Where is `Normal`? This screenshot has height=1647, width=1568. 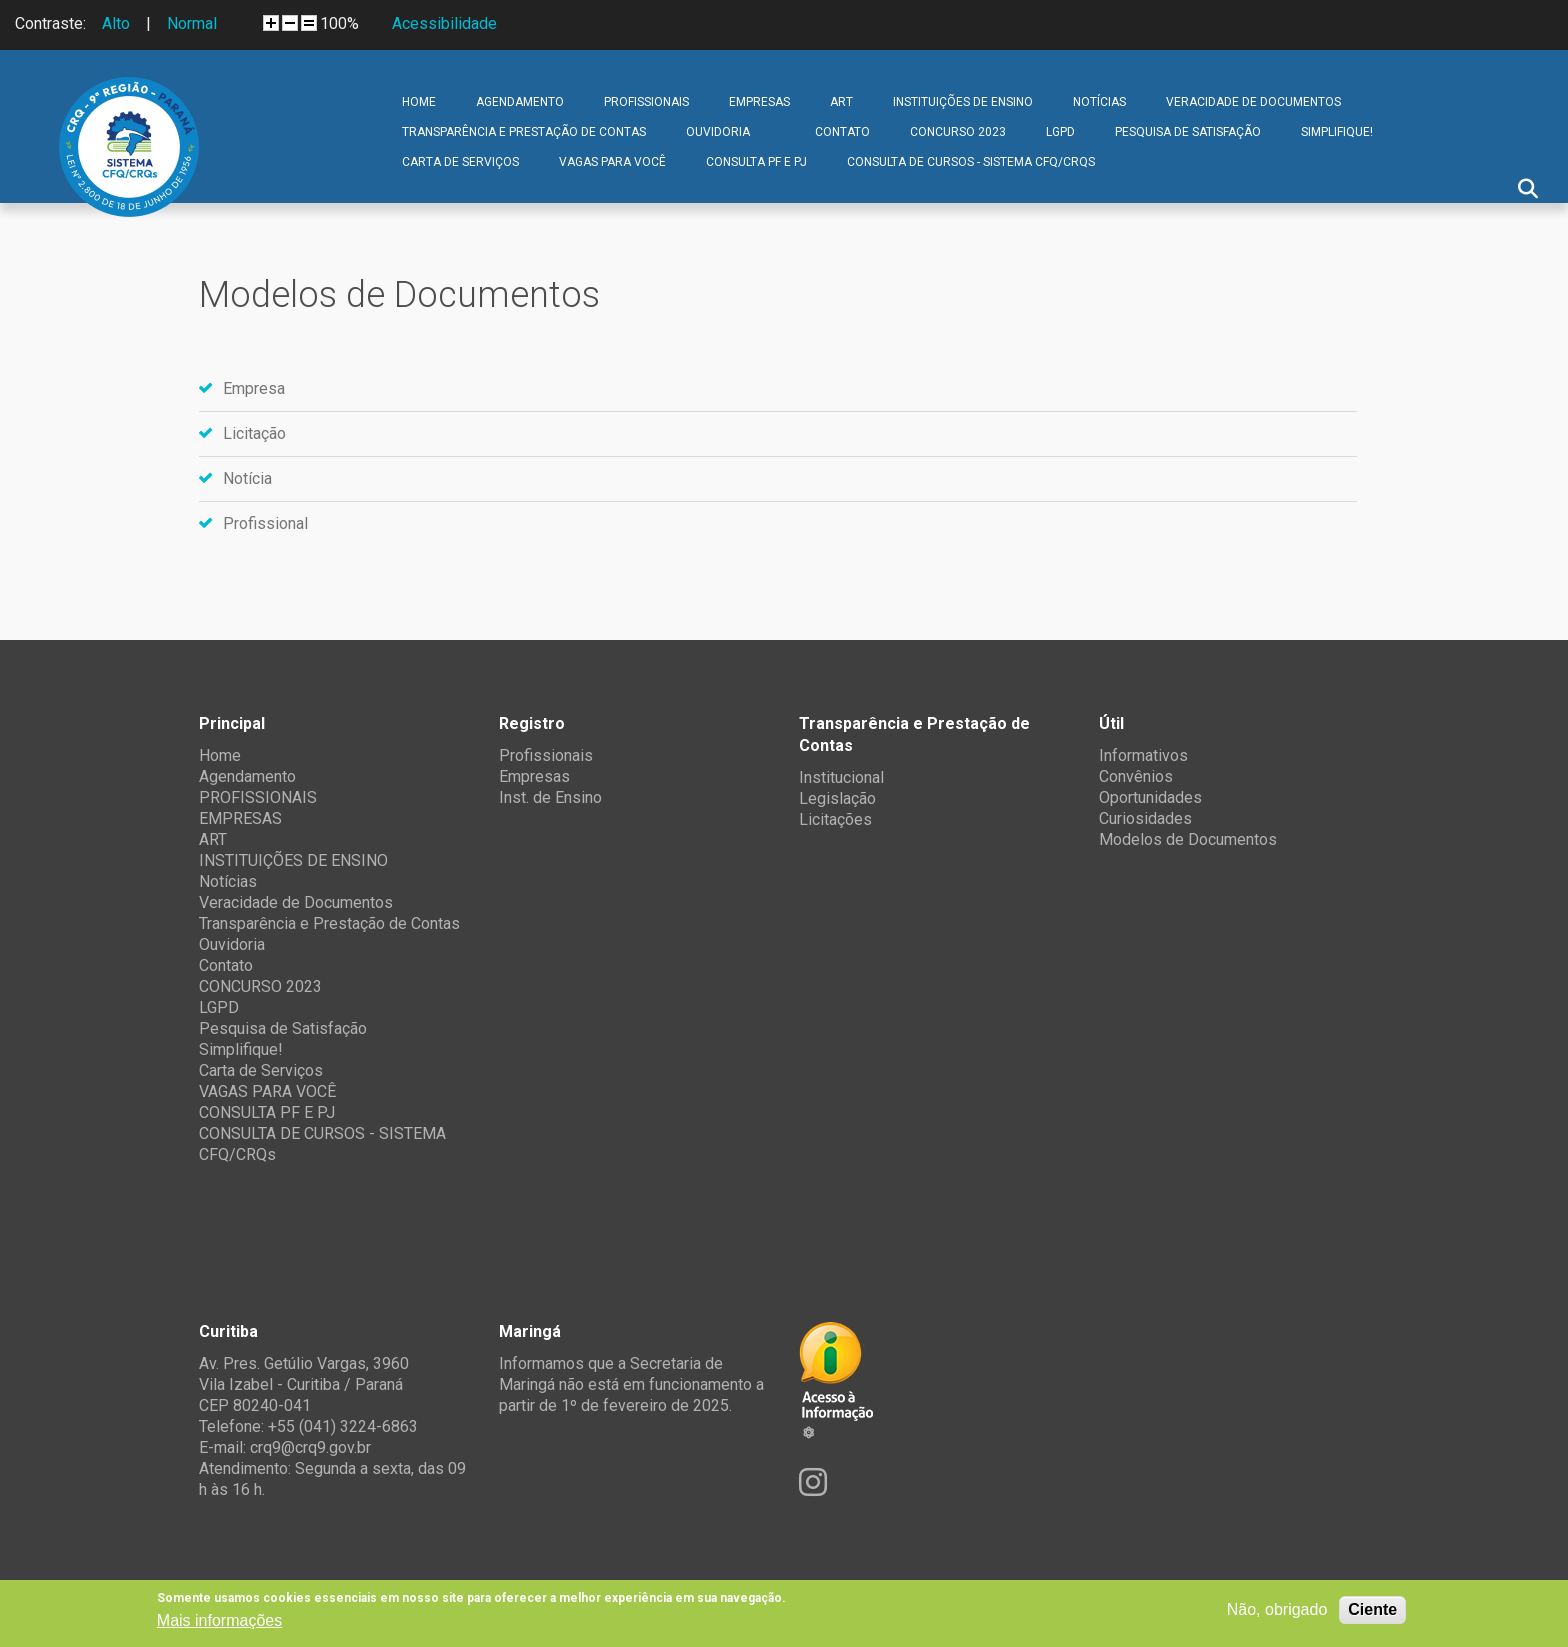 Normal is located at coordinates (192, 23).